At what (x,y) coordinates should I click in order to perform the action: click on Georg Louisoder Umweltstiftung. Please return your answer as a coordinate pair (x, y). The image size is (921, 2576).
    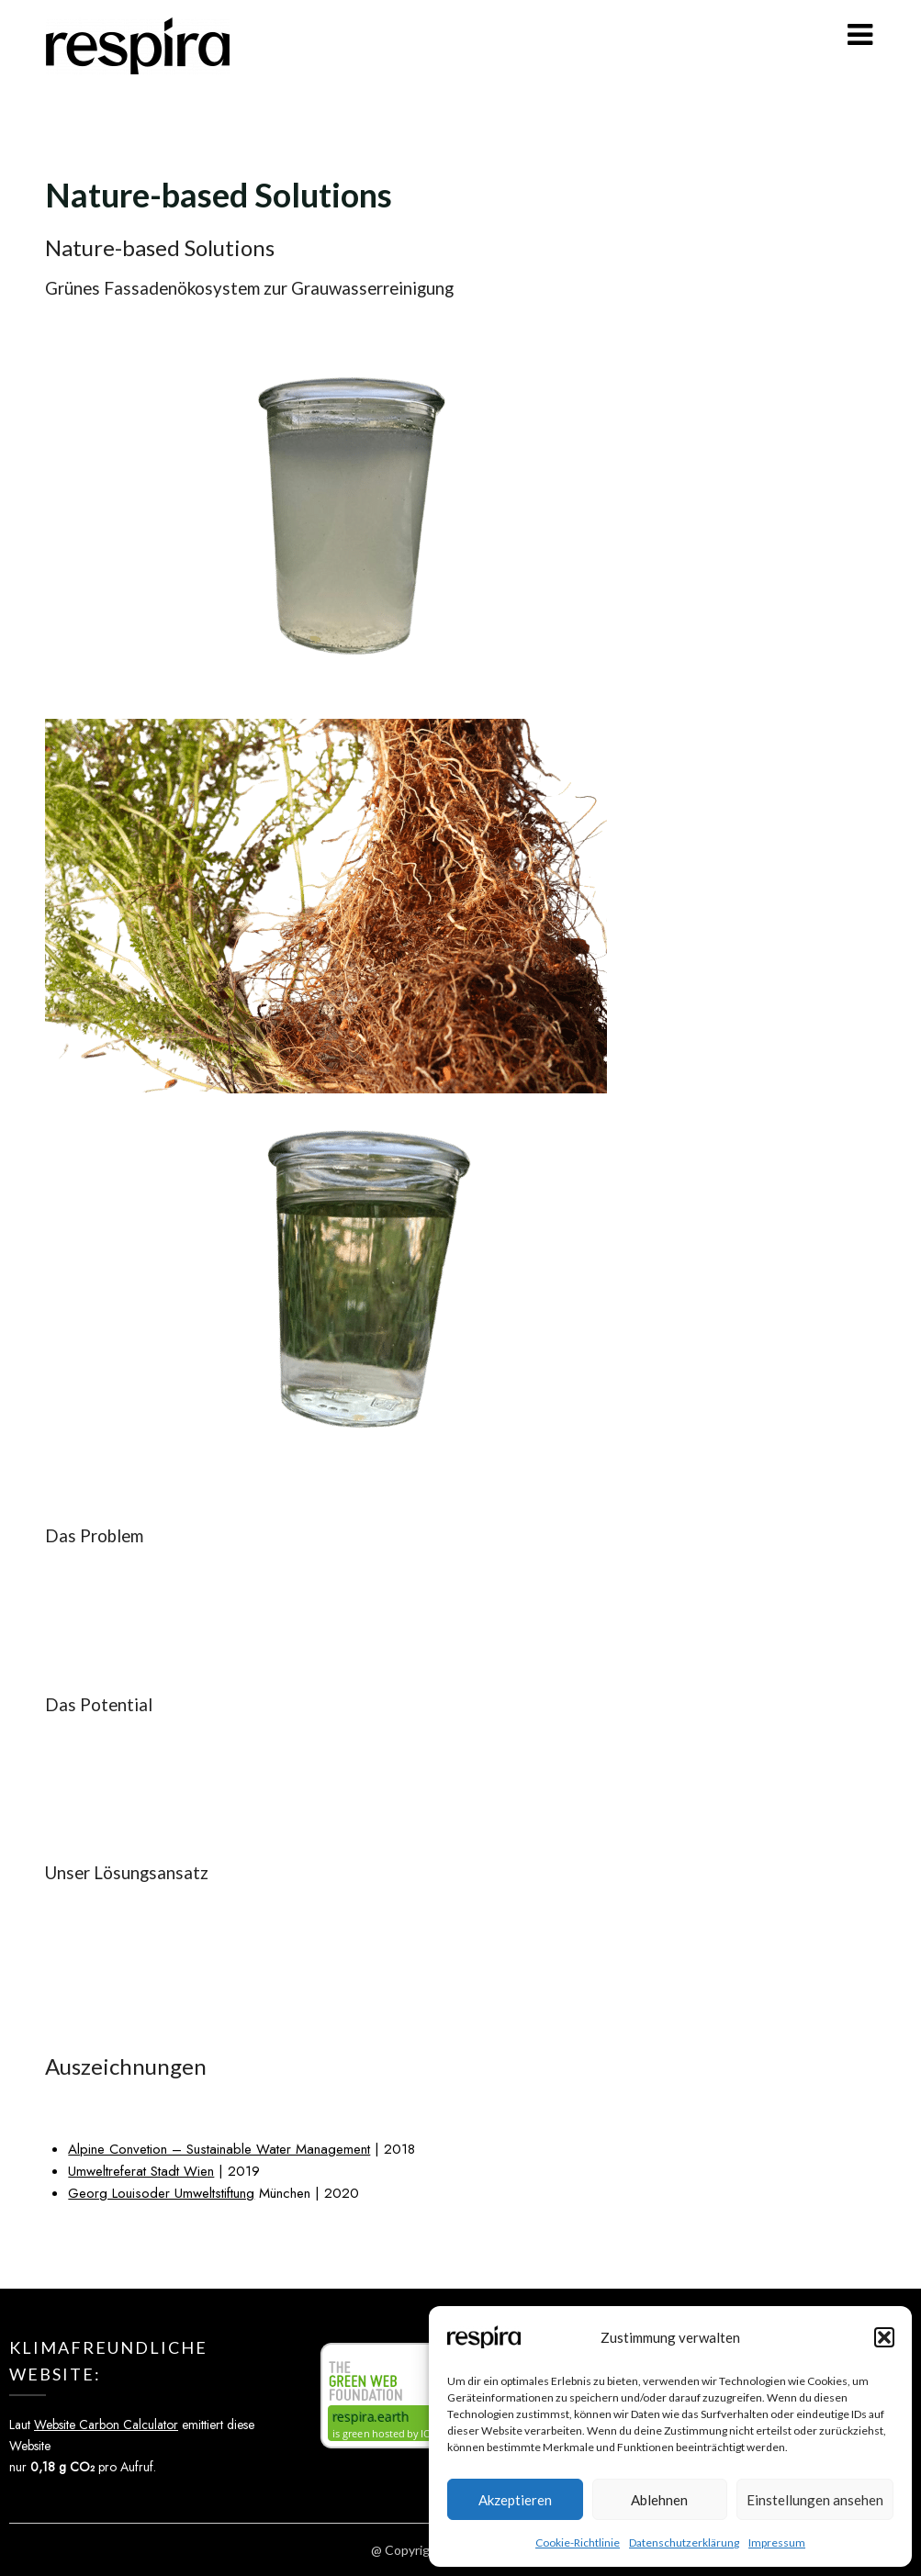
    Looking at the image, I should click on (161, 2193).